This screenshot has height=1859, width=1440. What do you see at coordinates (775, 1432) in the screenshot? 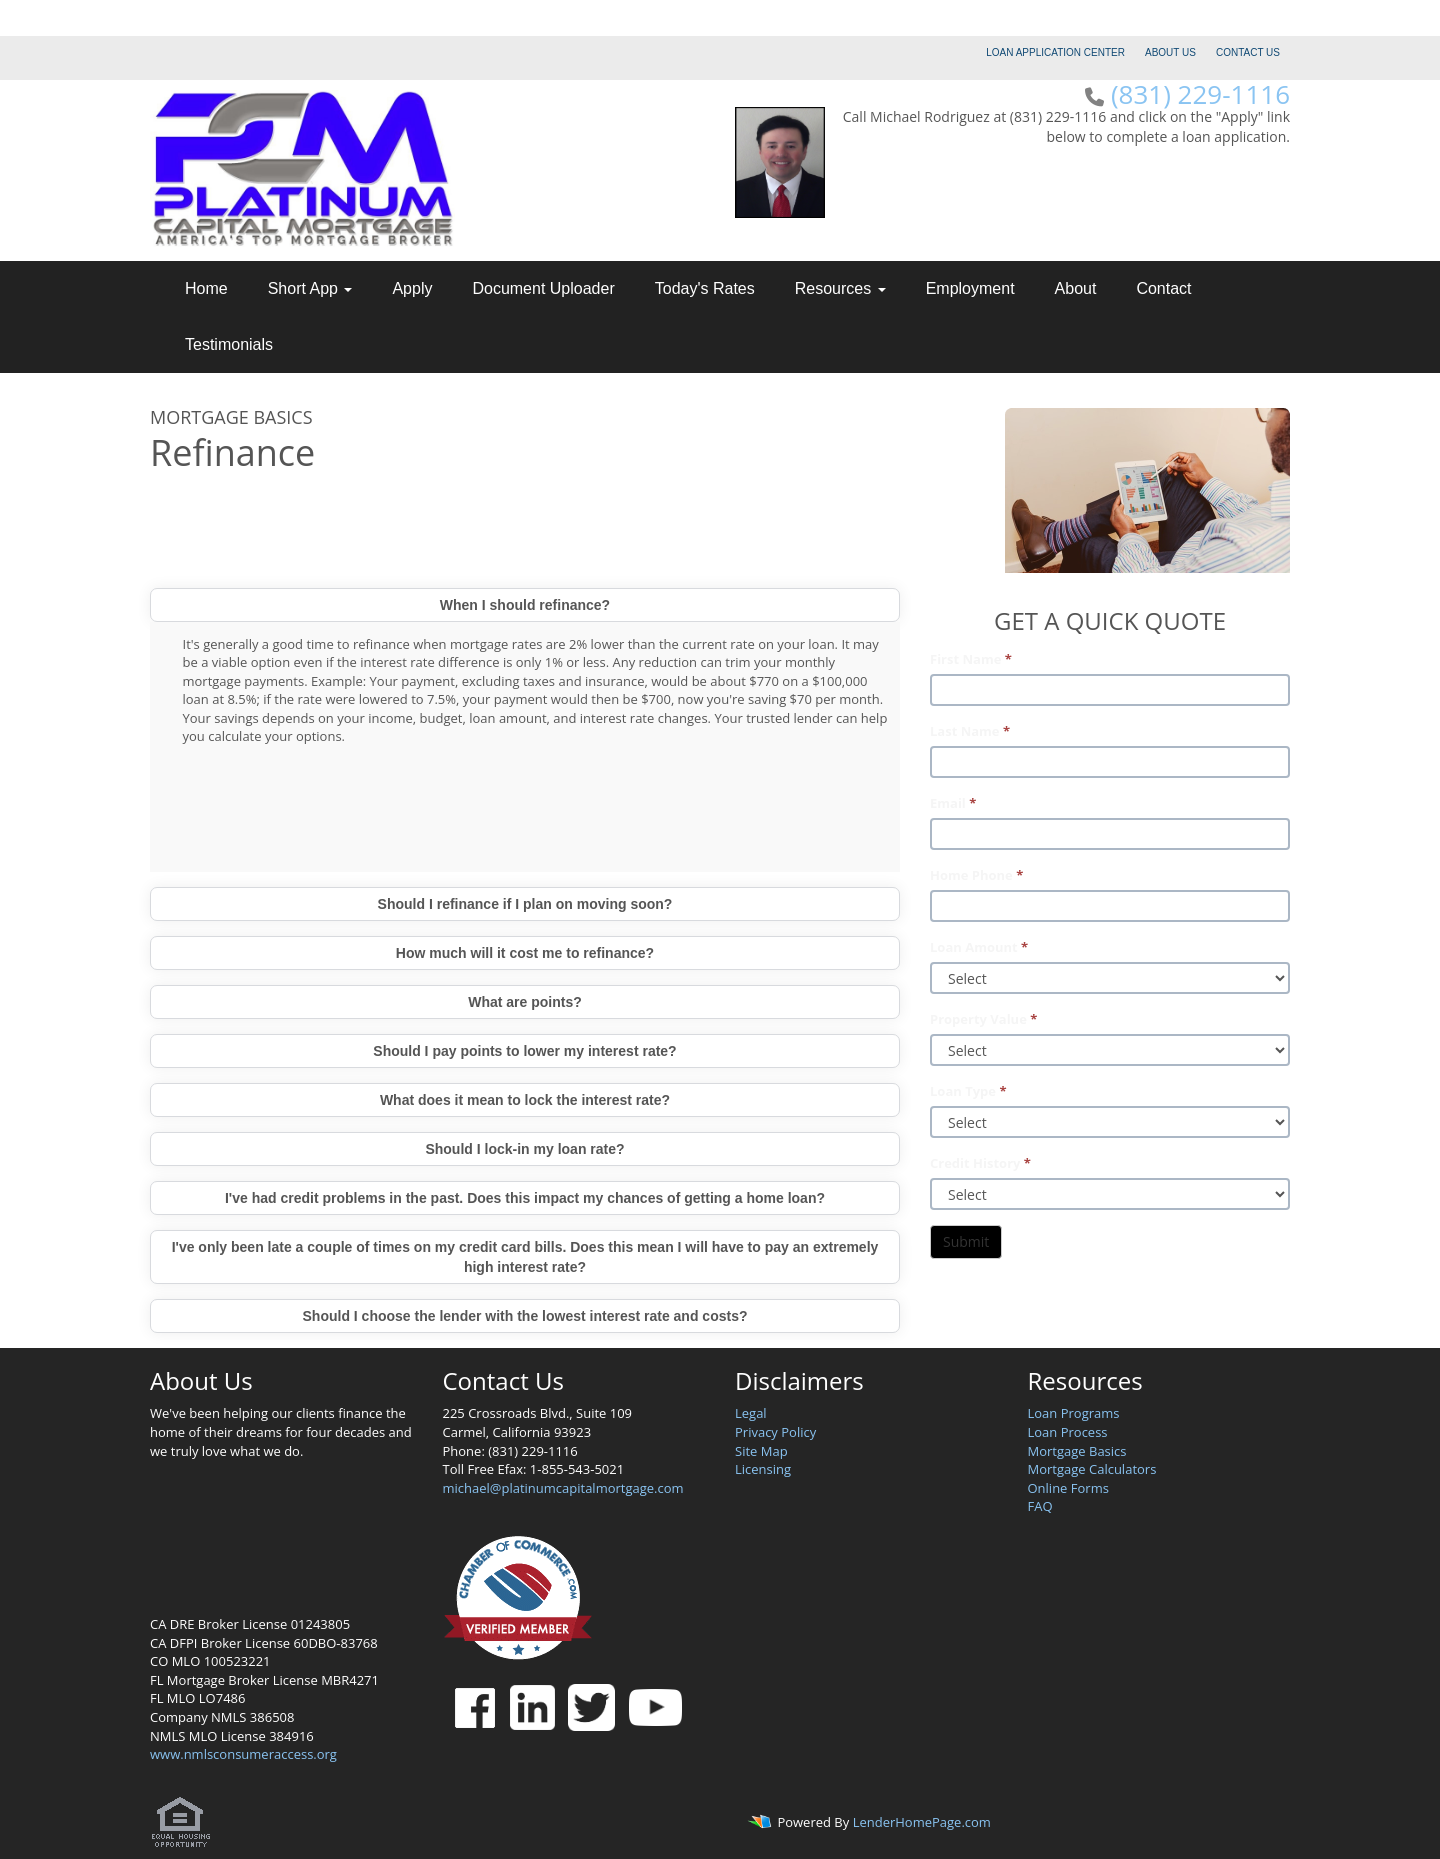
I see `Privacy Policy` at bounding box center [775, 1432].